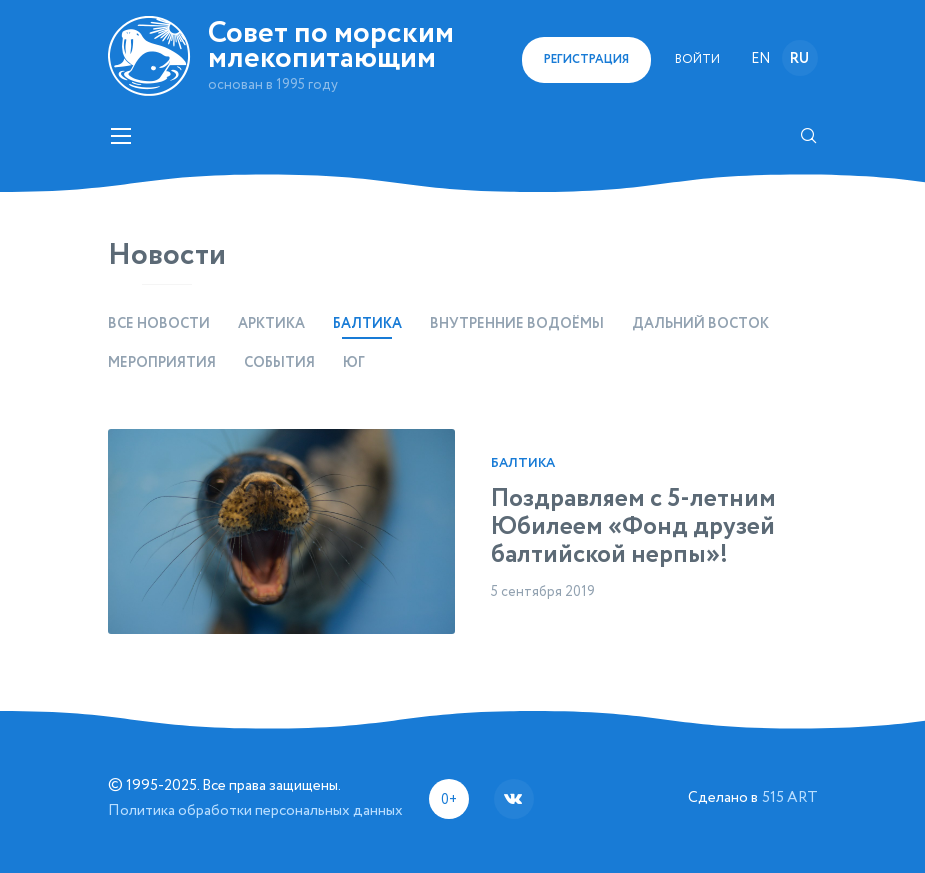 Image resolution: width=925 pixels, height=873 pixels. Describe the element at coordinates (700, 324) in the screenshot. I see `Дальний восток` at that location.